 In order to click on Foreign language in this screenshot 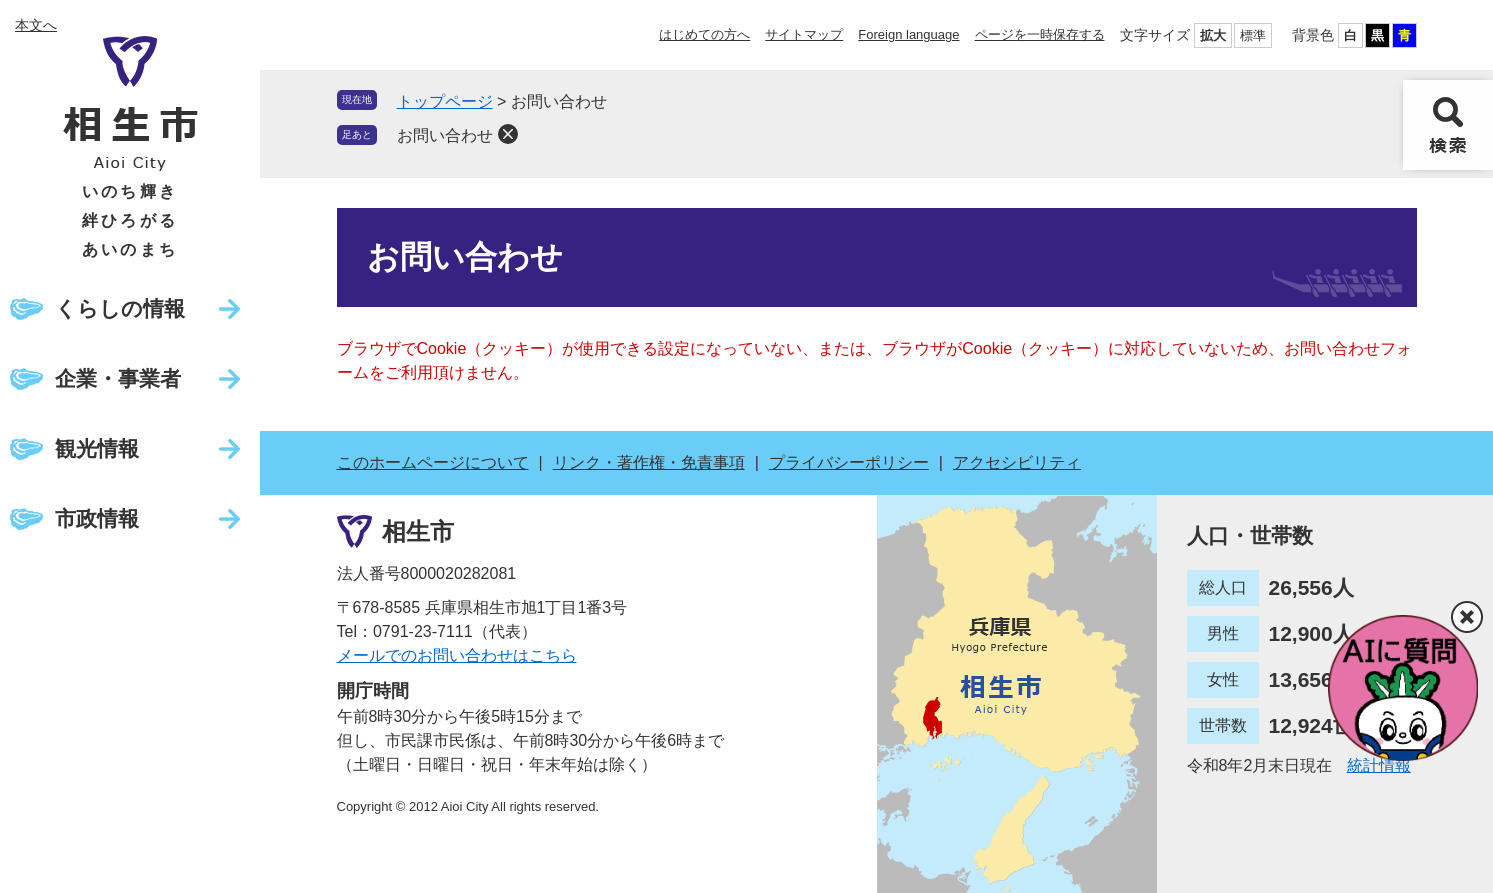, I will do `click(908, 34)`.